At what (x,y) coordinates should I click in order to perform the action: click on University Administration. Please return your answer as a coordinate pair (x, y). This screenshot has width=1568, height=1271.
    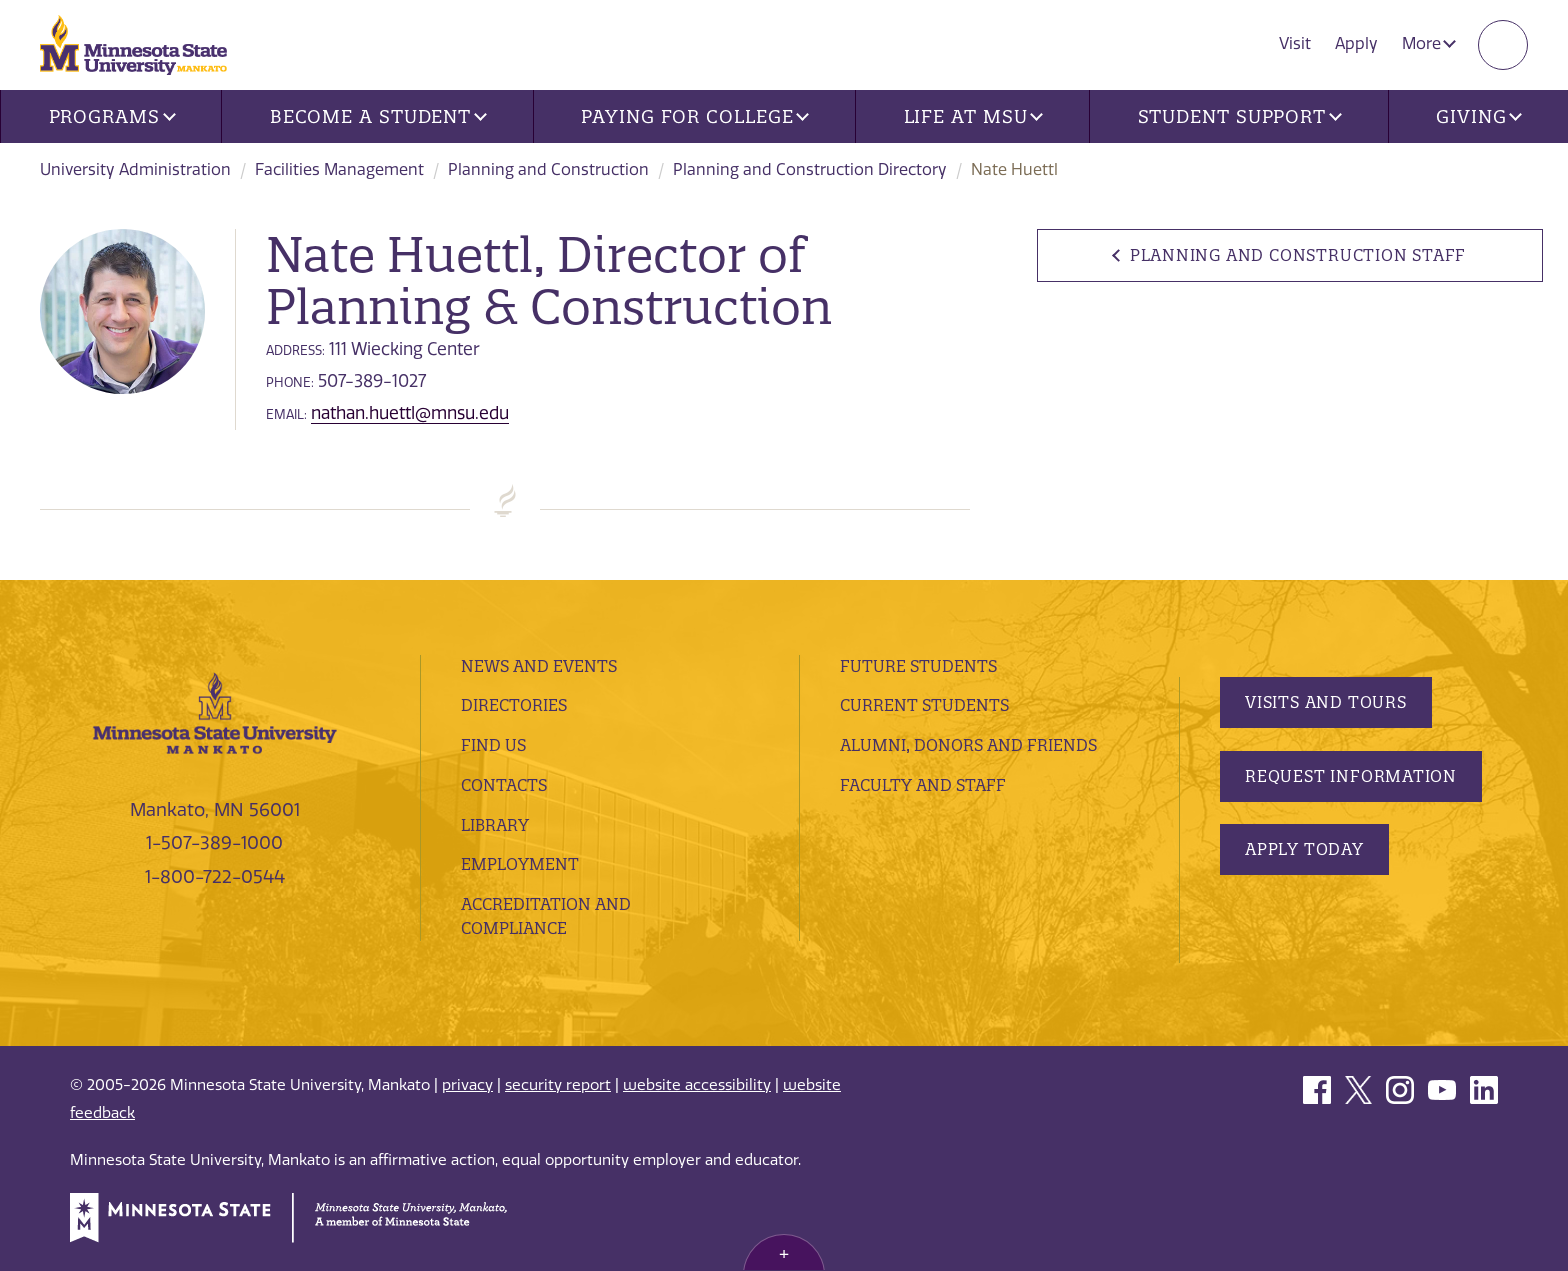
    Looking at the image, I should click on (135, 169).